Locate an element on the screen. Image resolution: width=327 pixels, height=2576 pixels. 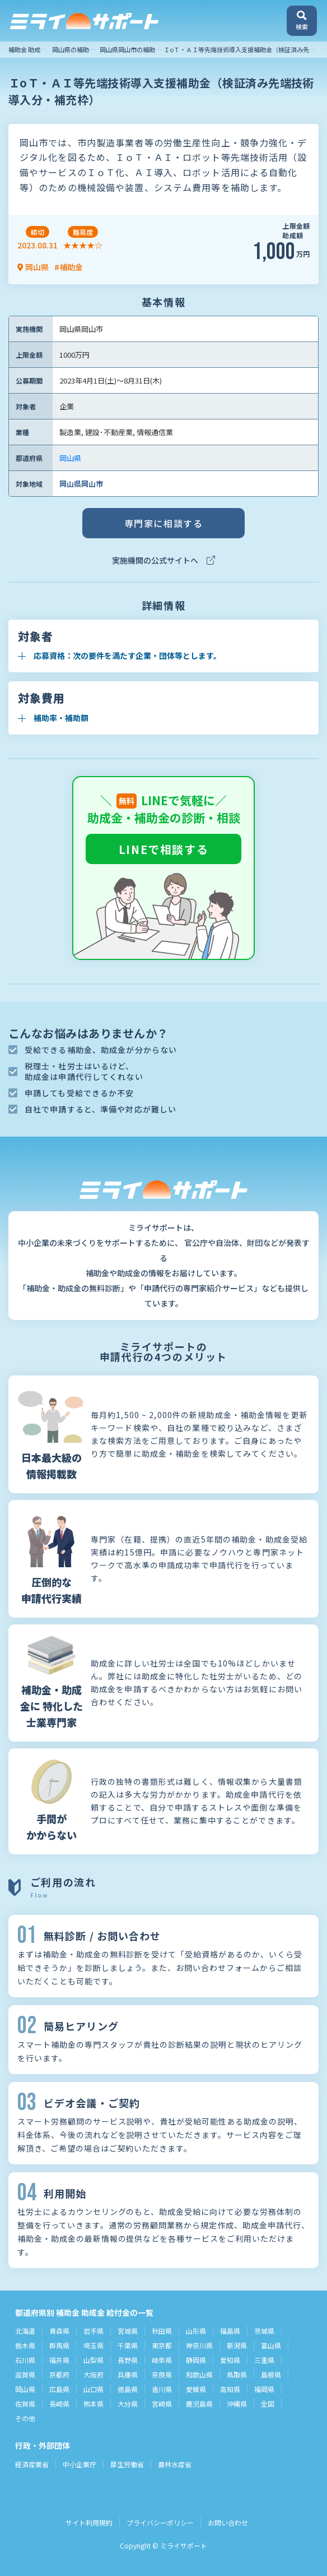
大阪府 is located at coordinates (93, 2374).